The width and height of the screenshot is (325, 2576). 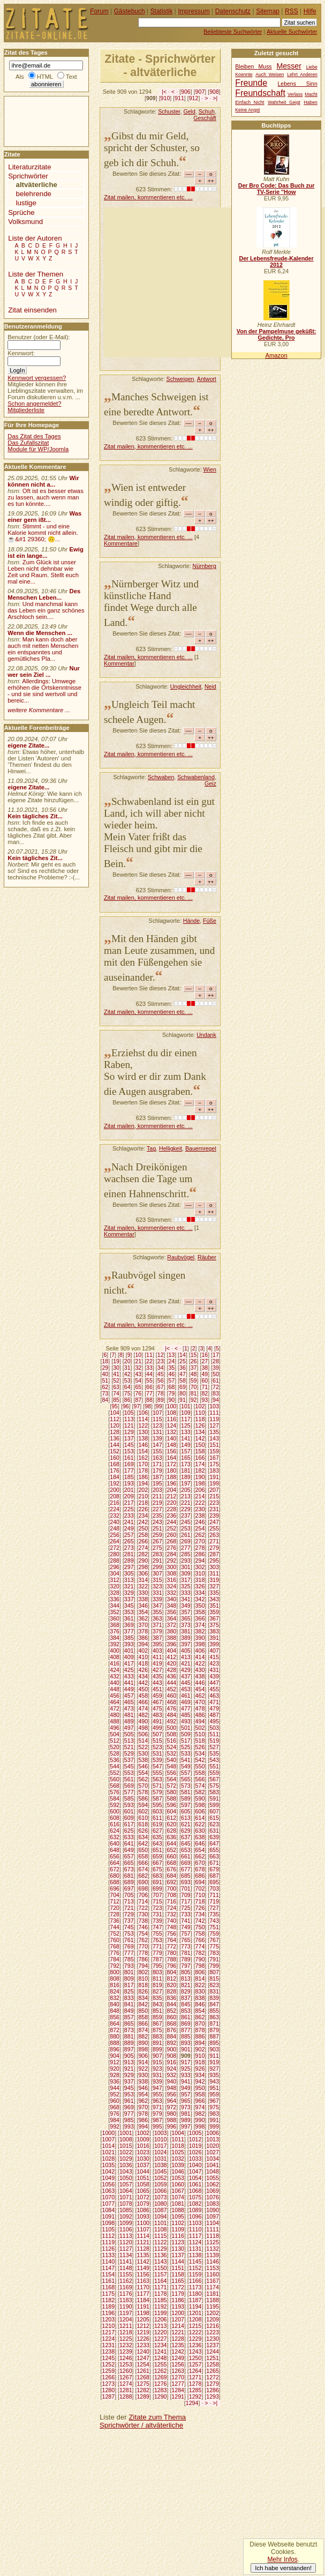 I want to click on 875, so click(x=157, y=2030).